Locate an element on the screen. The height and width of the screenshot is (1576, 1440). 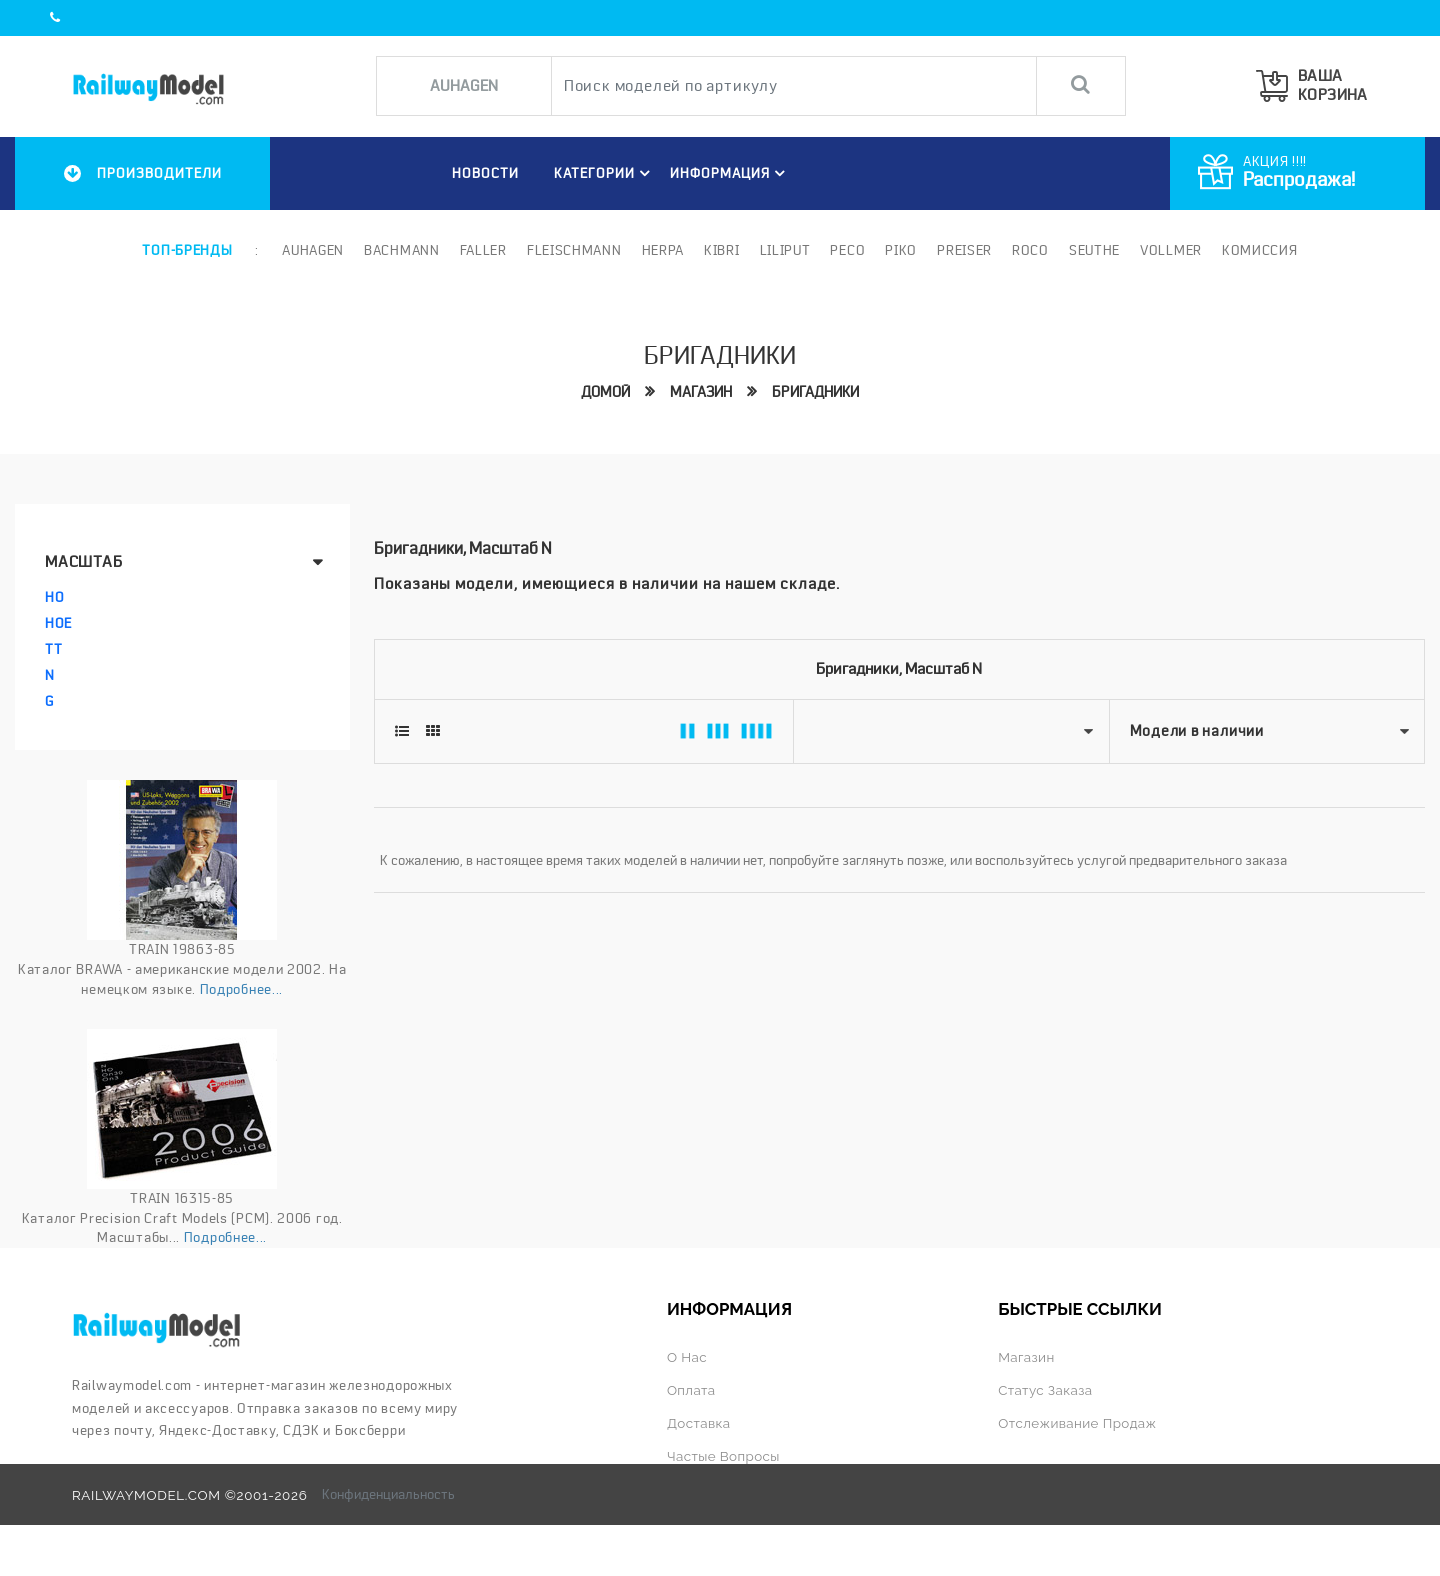
Магазин is located at coordinates (701, 392).